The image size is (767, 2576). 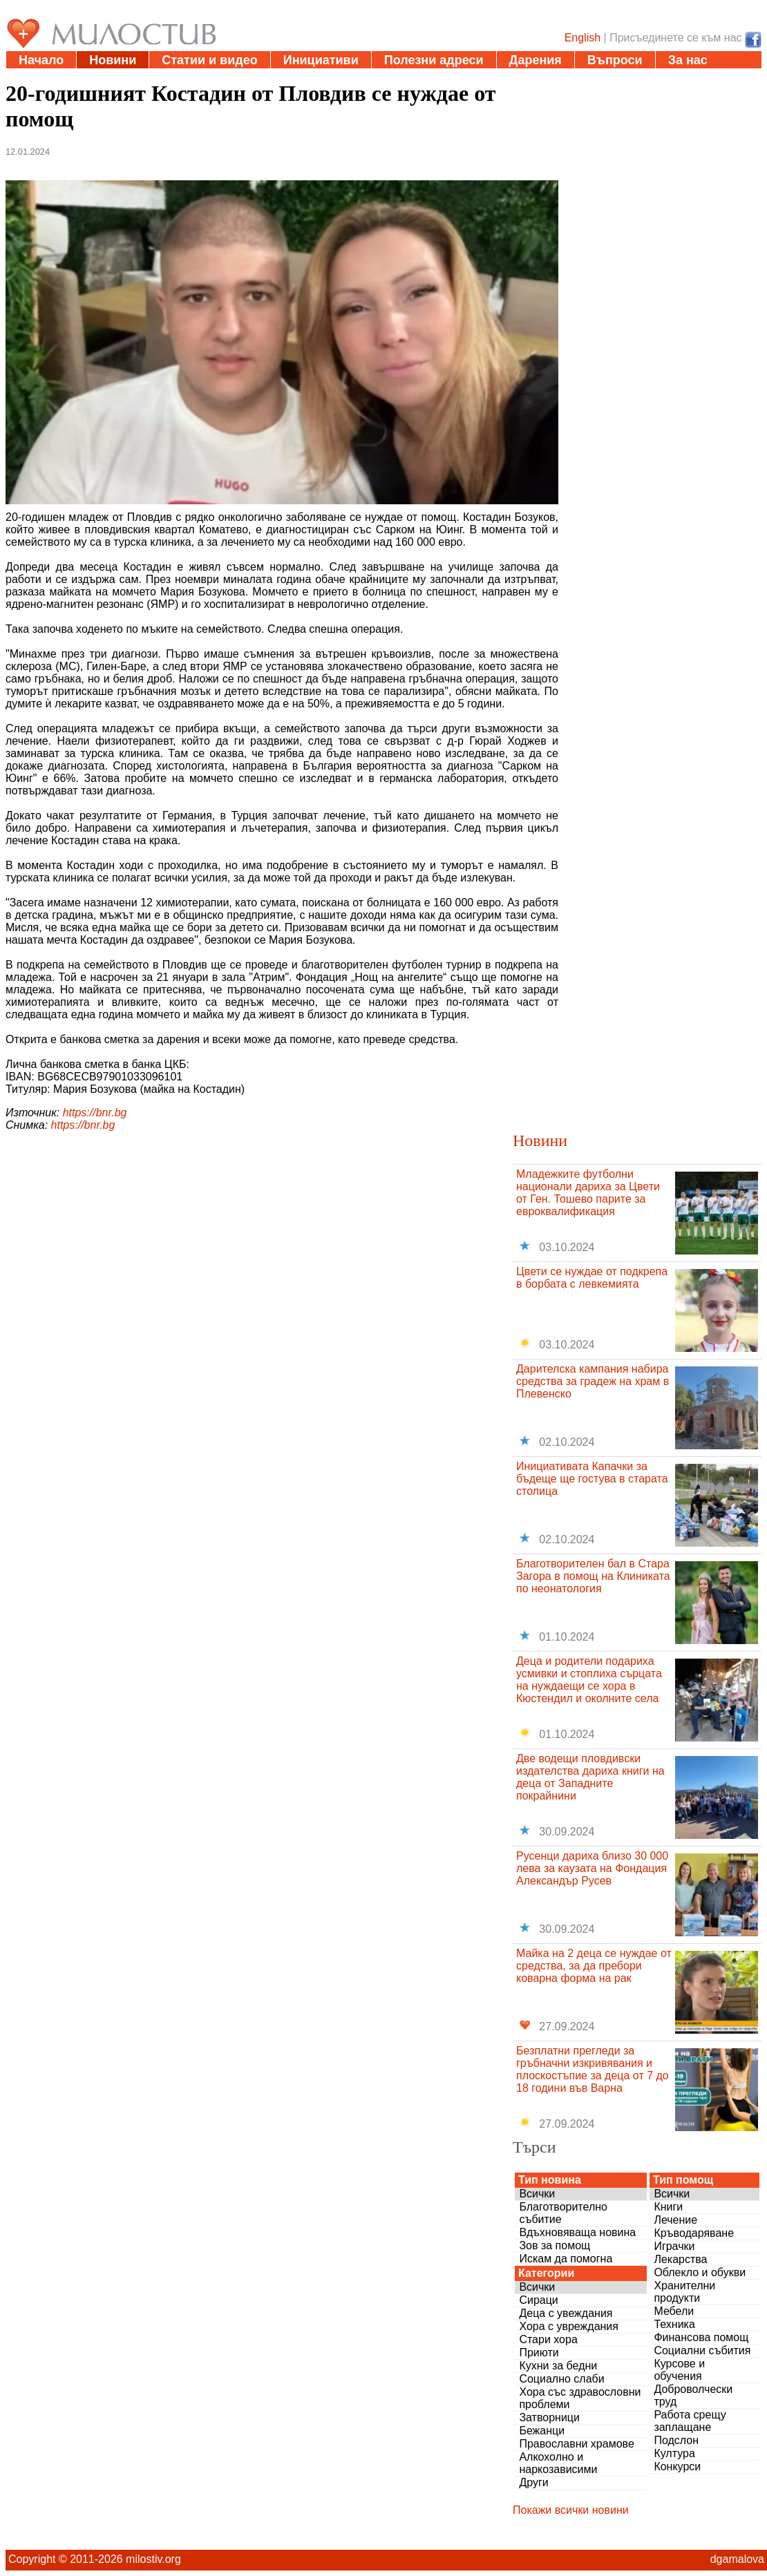 What do you see at coordinates (561, 2379) in the screenshot?
I see `Социално слаби` at bounding box center [561, 2379].